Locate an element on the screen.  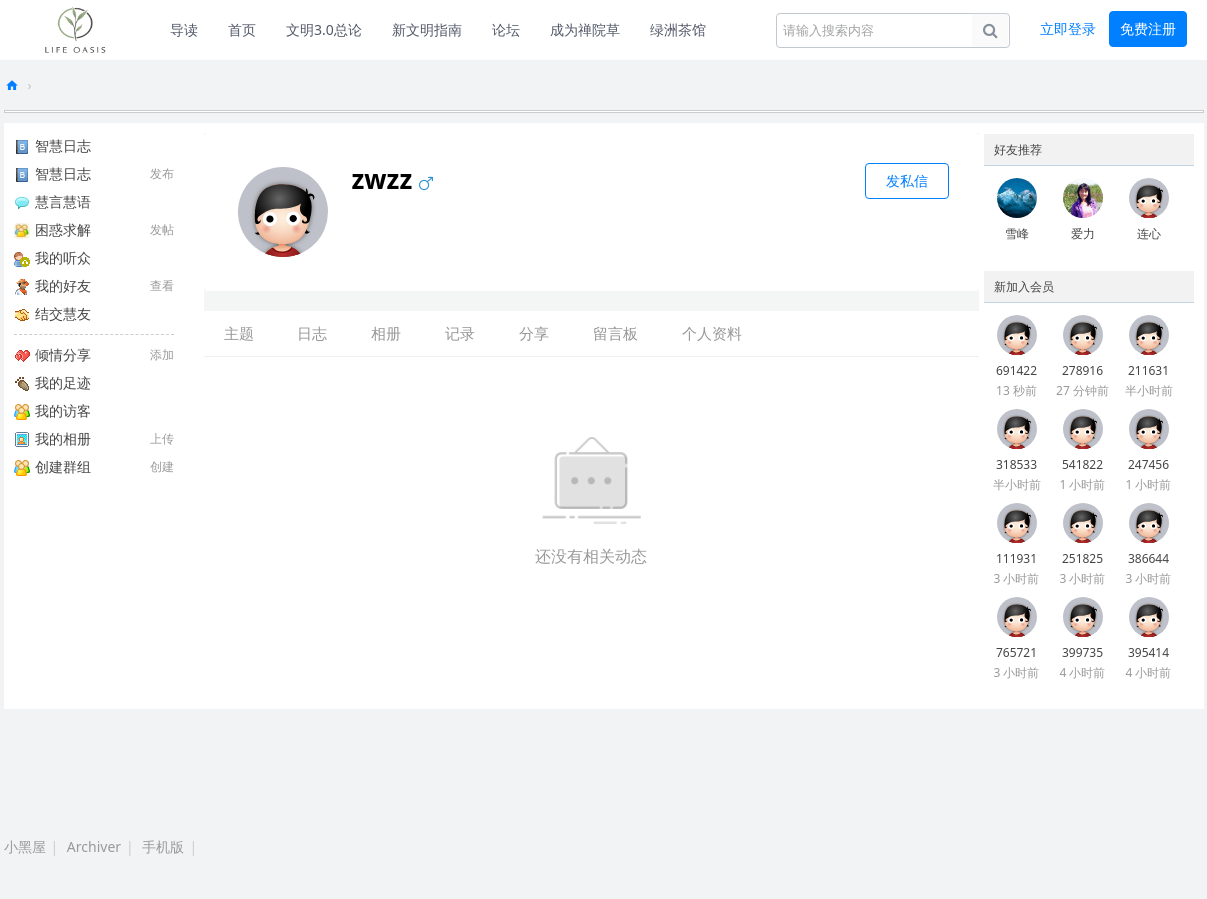
免费注册 is located at coordinates (1148, 28).